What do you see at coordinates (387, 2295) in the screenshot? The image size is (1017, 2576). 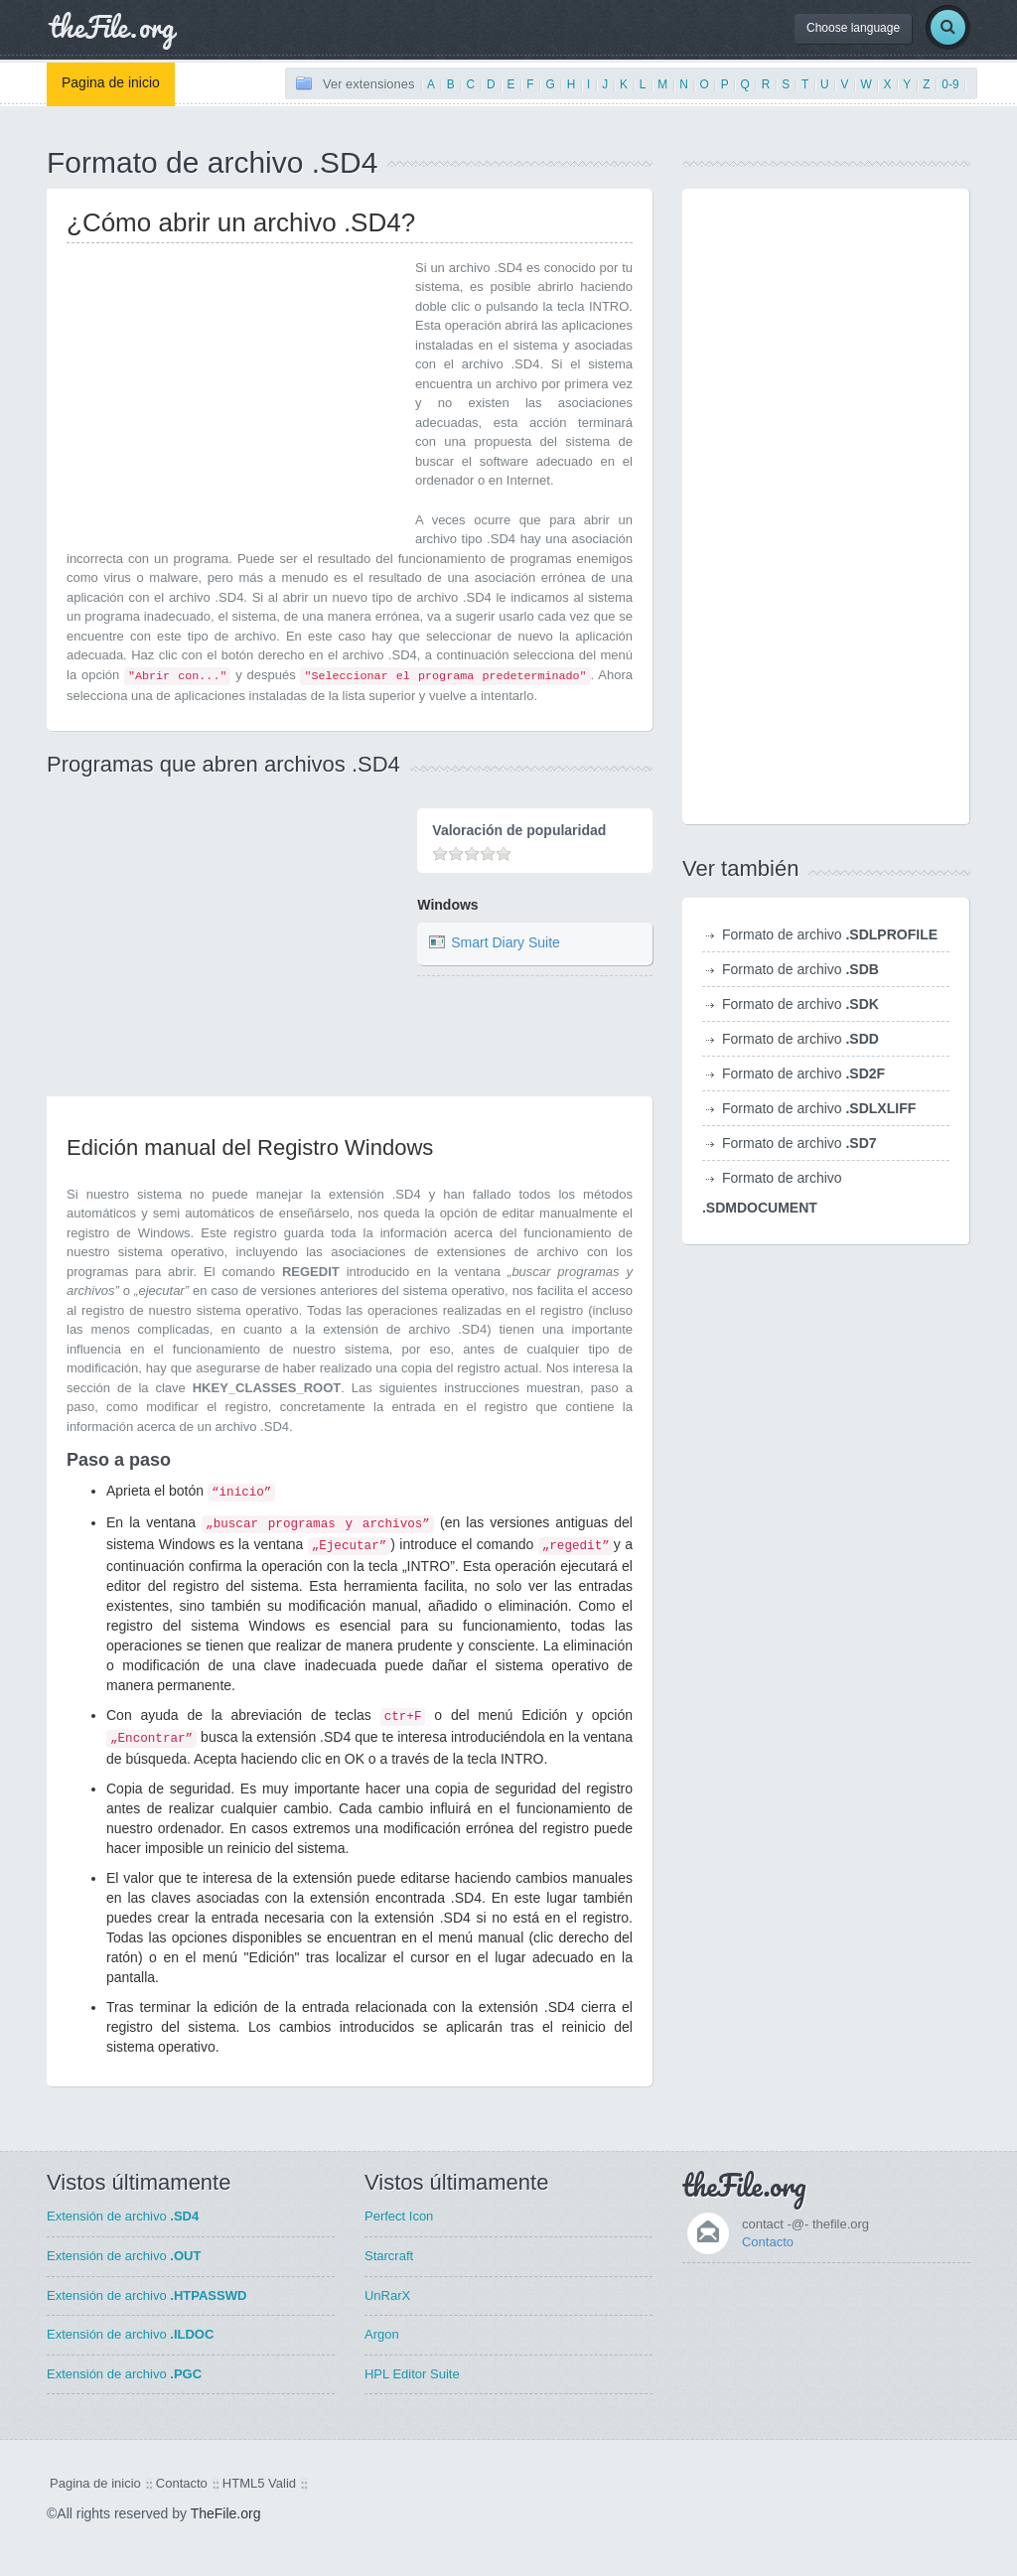 I see `UnRarX` at bounding box center [387, 2295].